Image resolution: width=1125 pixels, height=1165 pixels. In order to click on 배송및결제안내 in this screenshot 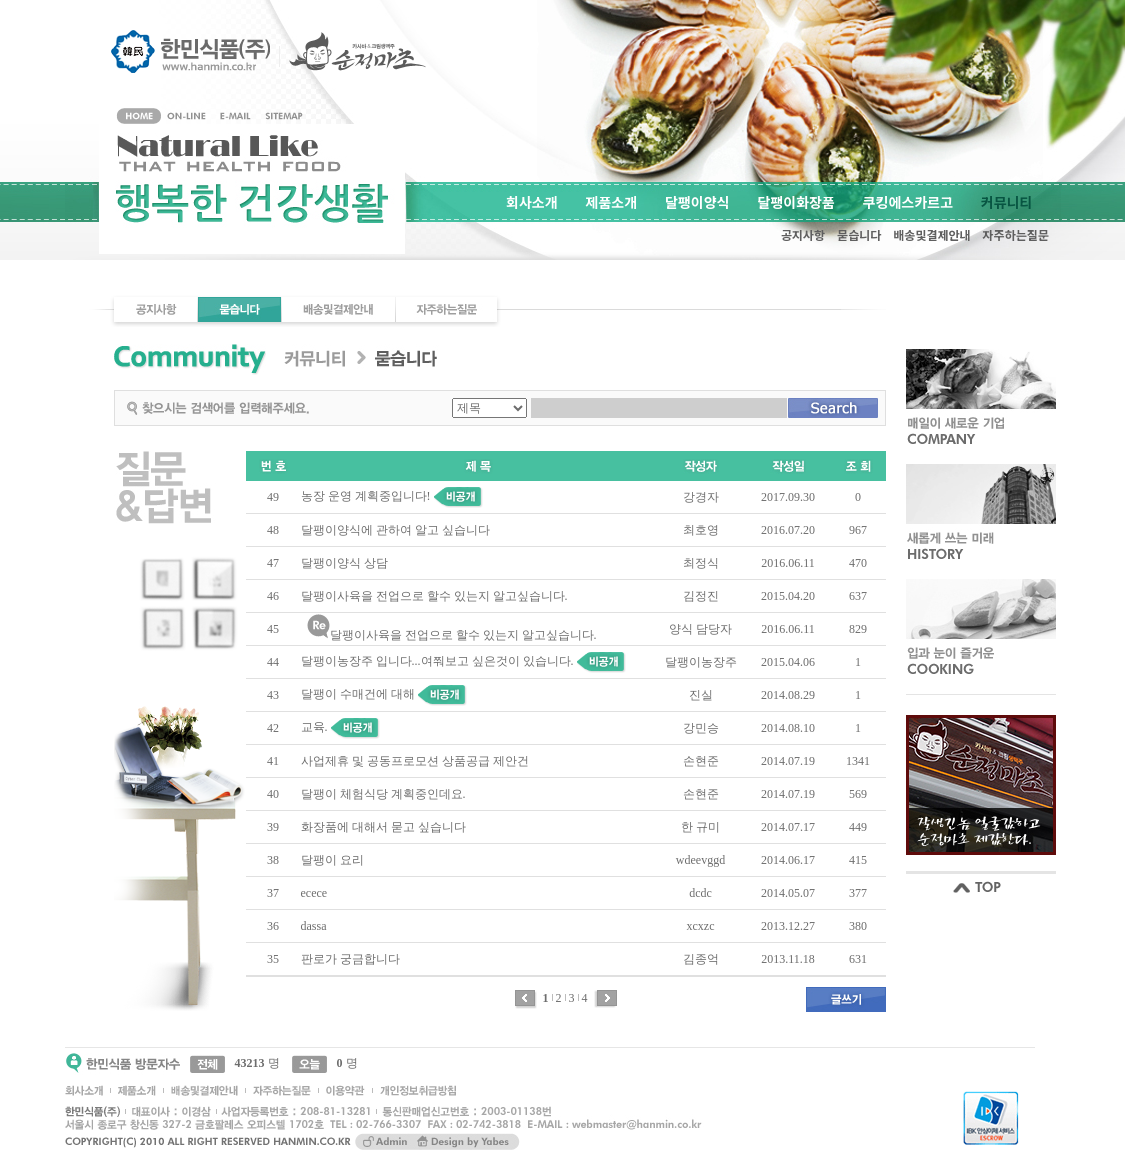, I will do `click(931, 234)`.